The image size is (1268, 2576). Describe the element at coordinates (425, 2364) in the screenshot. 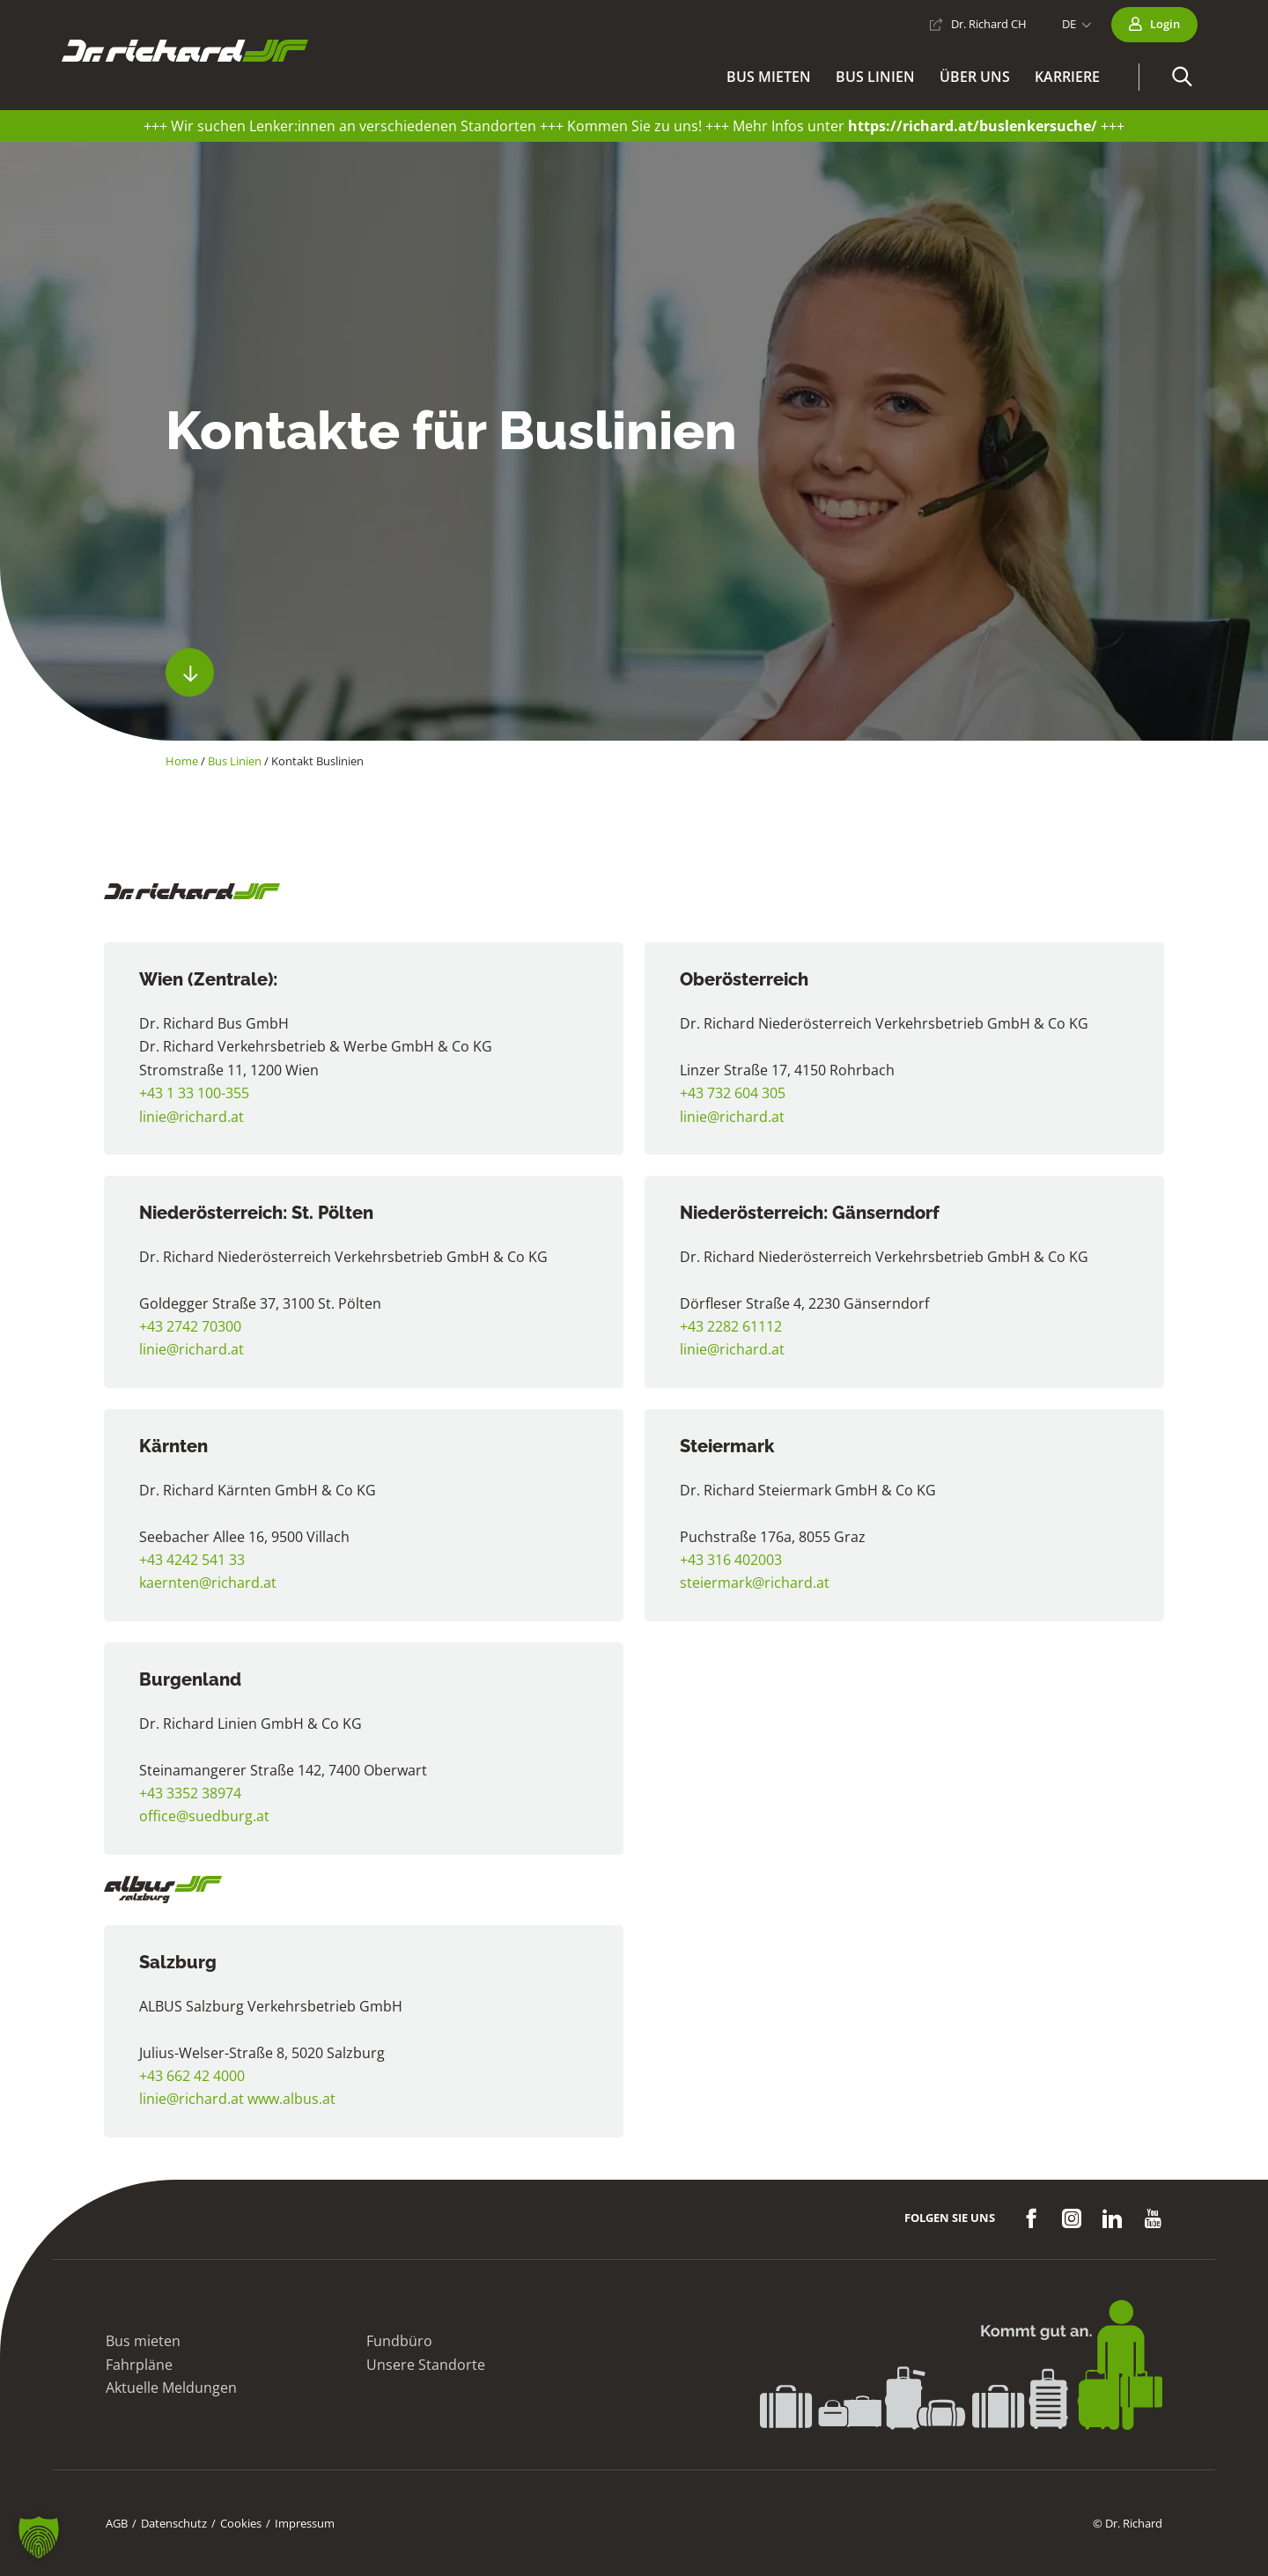

I see `Unsere Standorte` at that location.